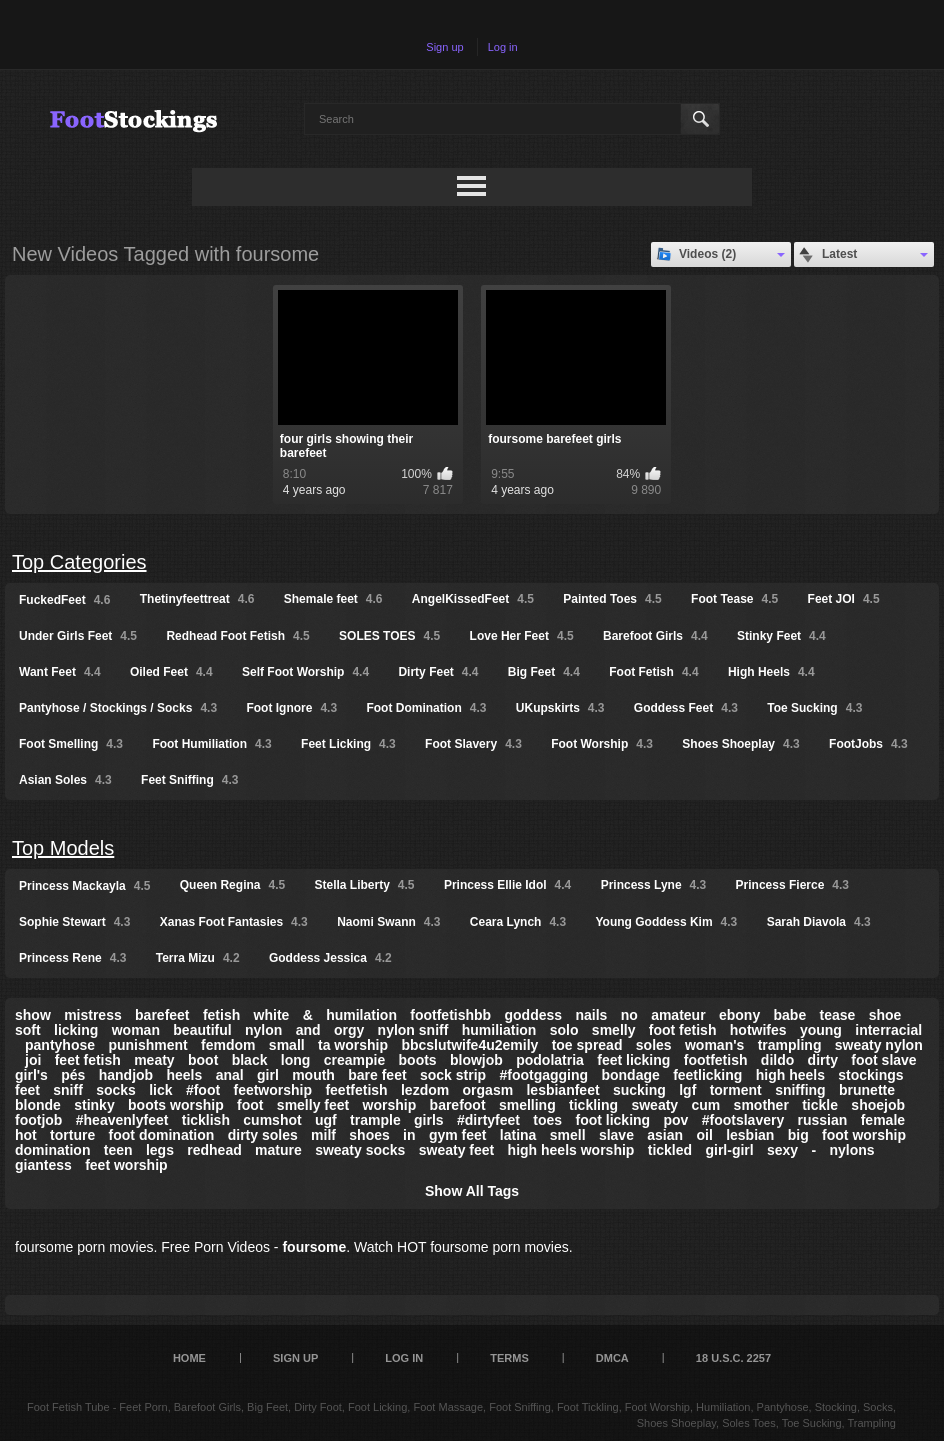 This screenshot has height=1441, width=944. I want to click on pov, so click(675, 1120).